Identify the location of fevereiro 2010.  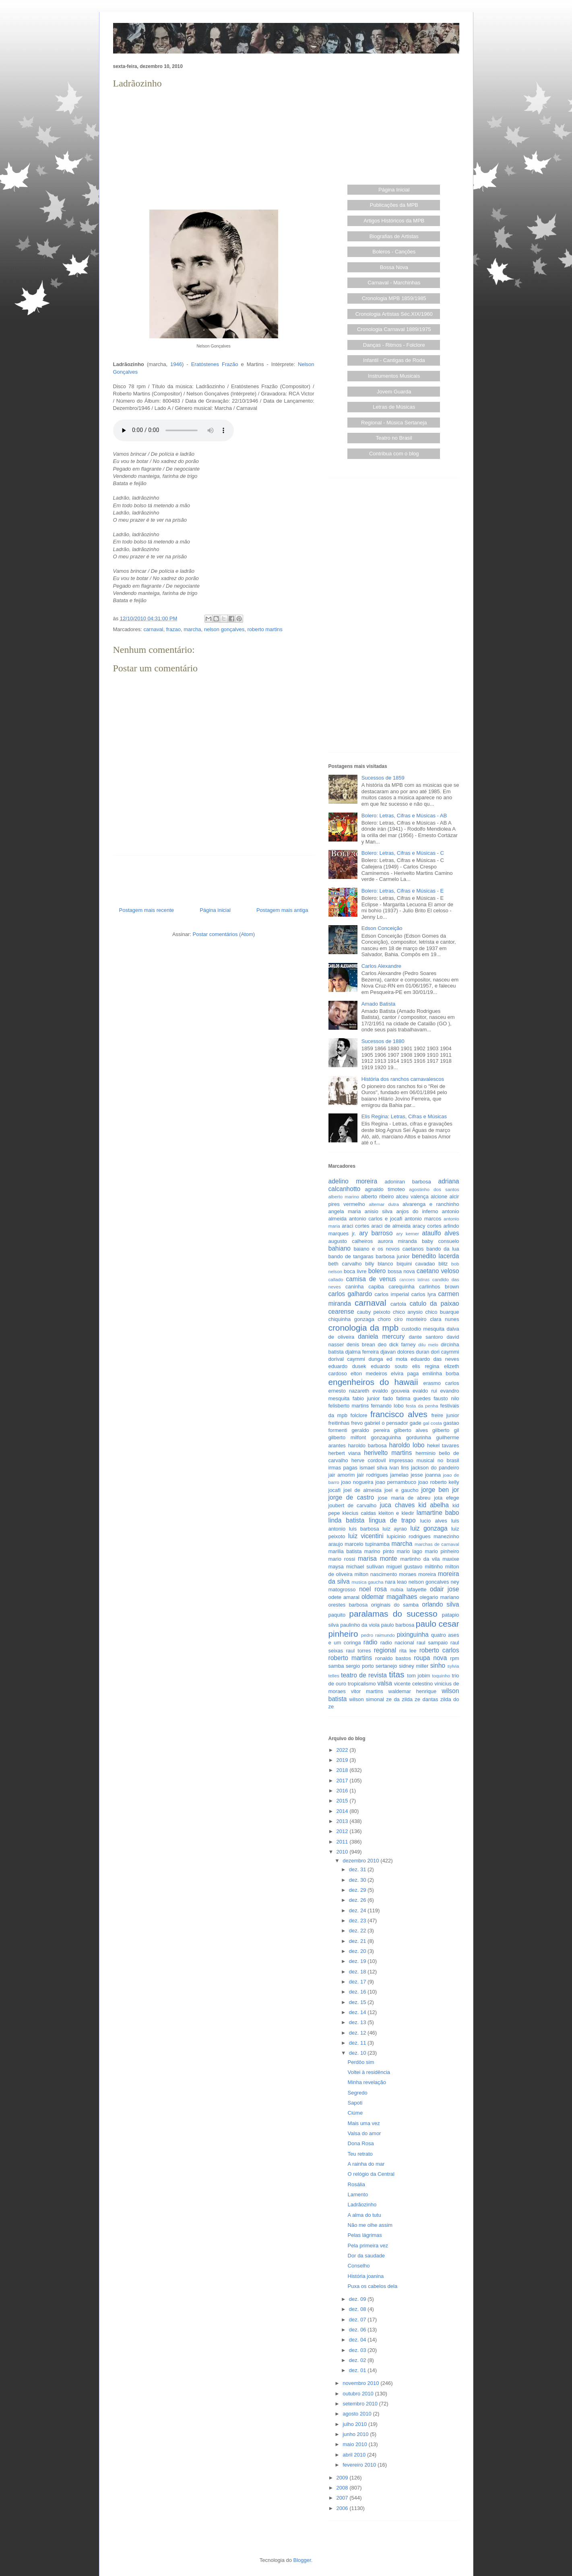
(360, 2465).